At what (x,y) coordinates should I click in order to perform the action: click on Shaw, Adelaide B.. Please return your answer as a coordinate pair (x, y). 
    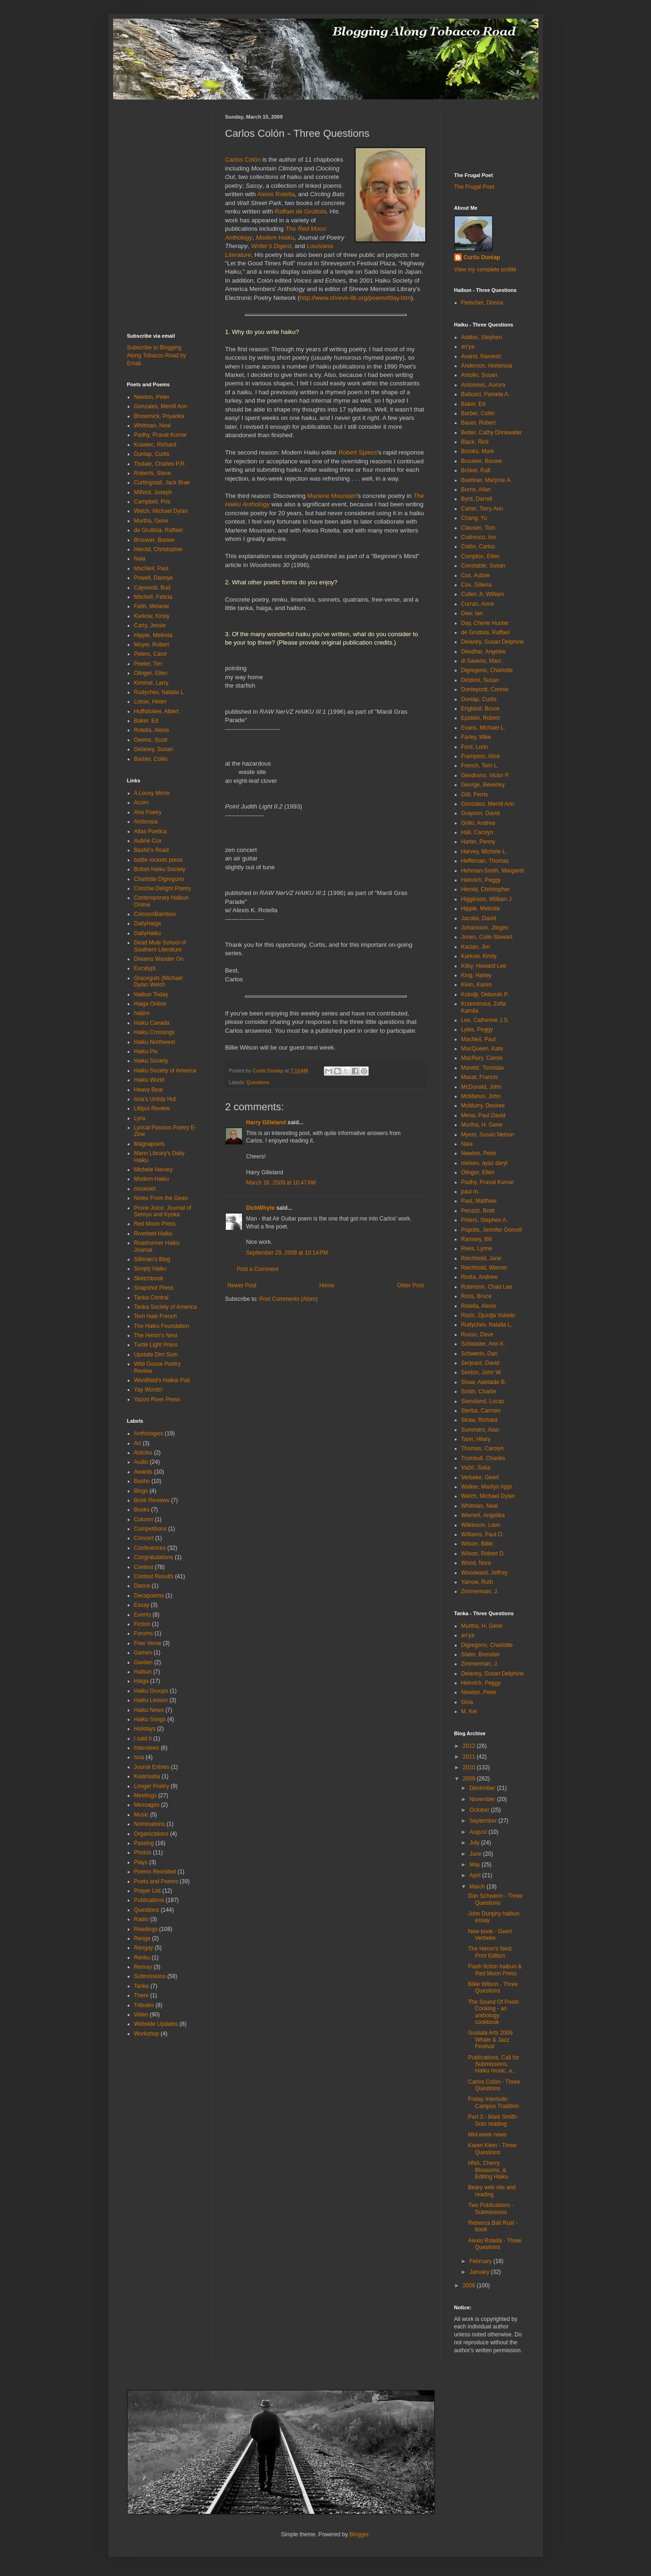
    Looking at the image, I should click on (484, 1382).